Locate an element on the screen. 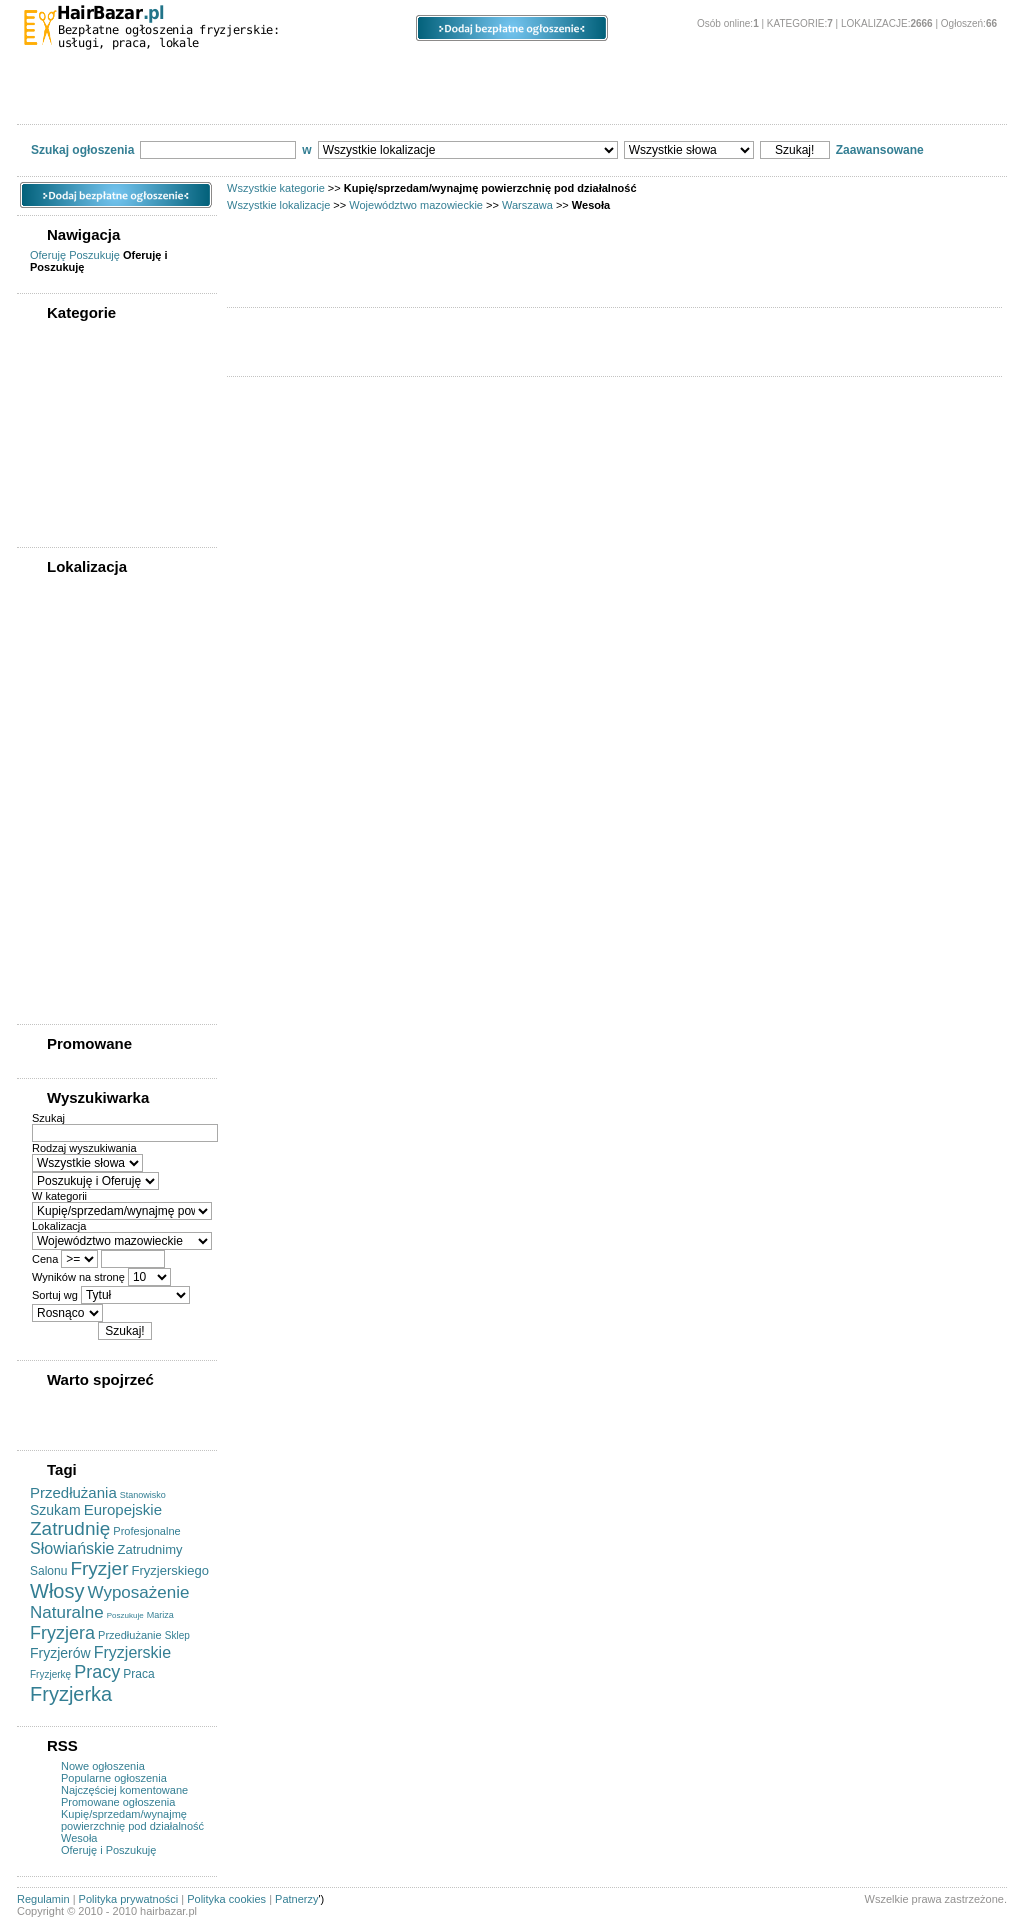 The image size is (1024, 1927). Polityka prywatności is located at coordinates (129, 1899).